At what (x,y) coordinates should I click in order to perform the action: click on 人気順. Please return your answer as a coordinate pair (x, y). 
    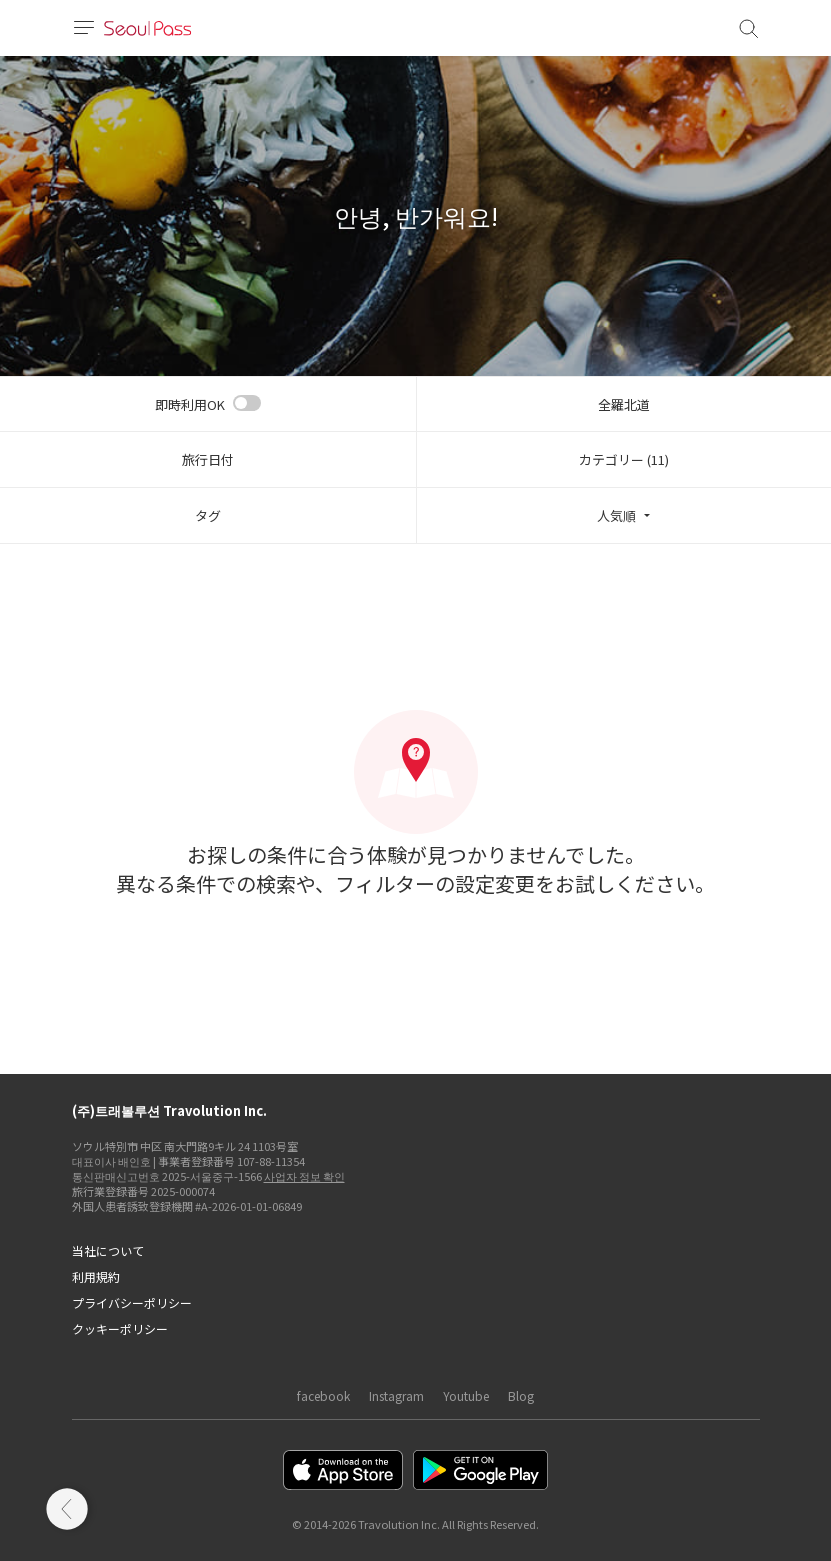
    Looking at the image, I should click on (616, 515).